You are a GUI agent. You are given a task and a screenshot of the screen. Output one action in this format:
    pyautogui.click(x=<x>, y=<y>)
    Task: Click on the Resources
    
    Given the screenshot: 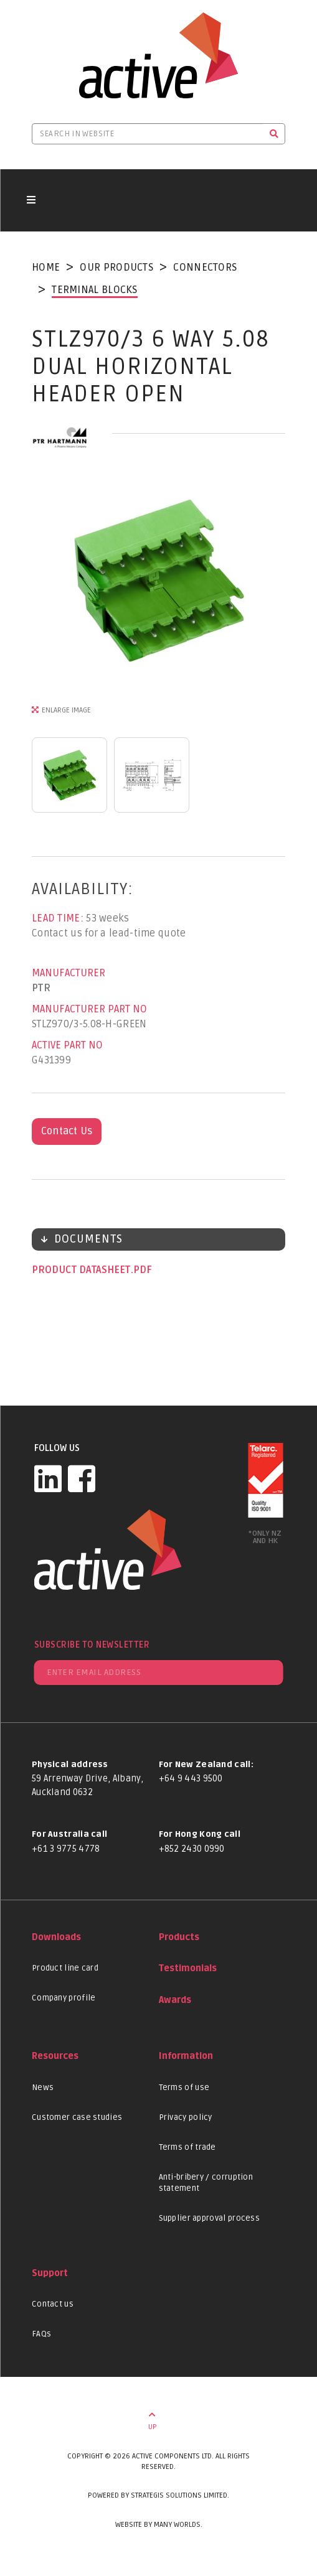 What is the action you would take?
    pyautogui.click(x=55, y=2056)
    